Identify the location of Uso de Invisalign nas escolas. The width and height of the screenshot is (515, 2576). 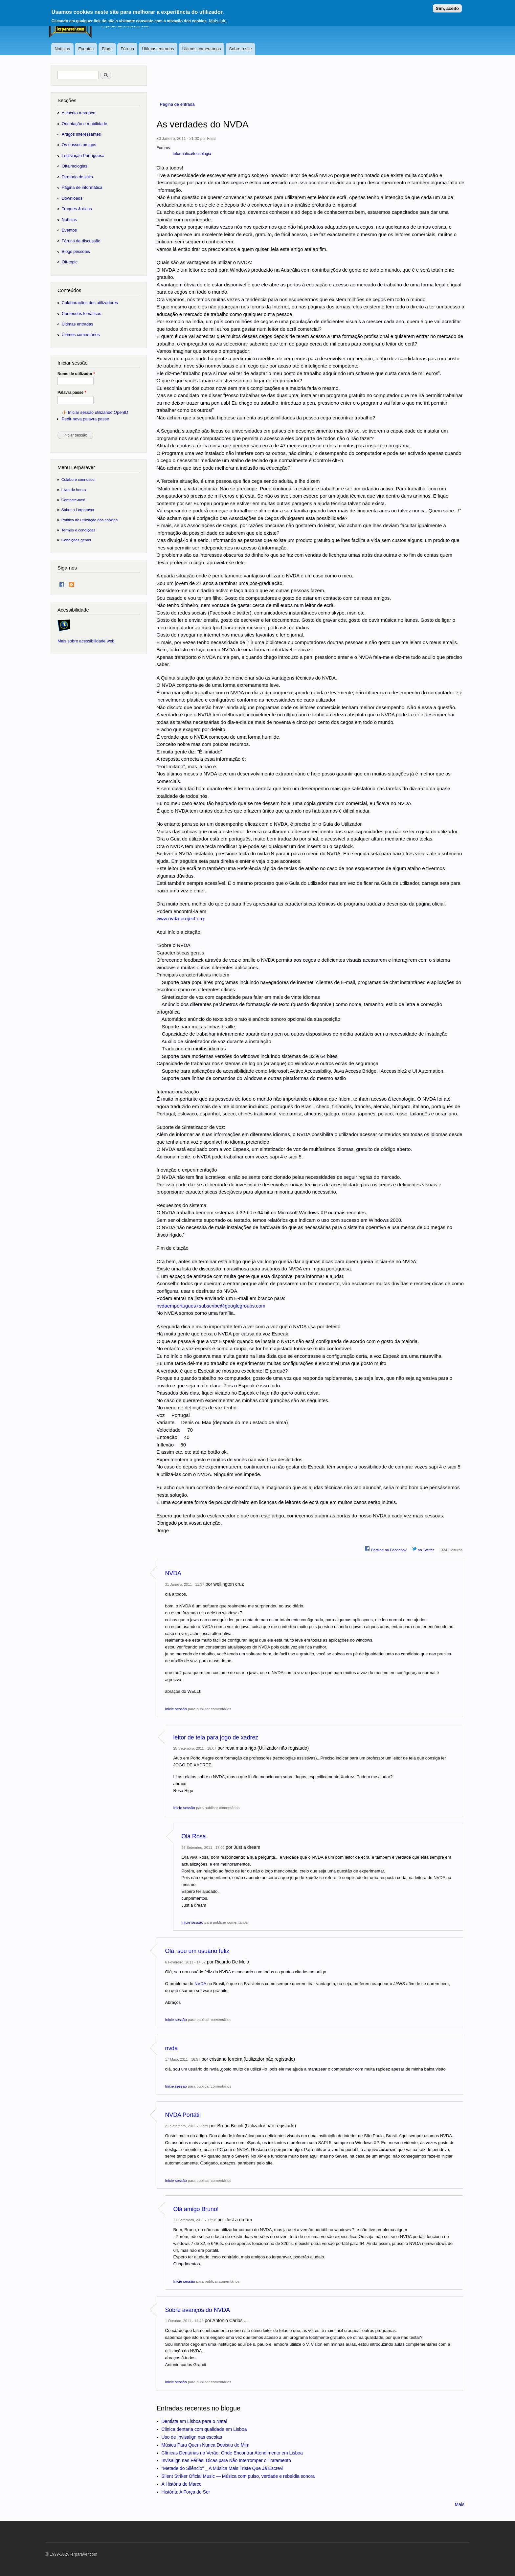
(192, 2437).